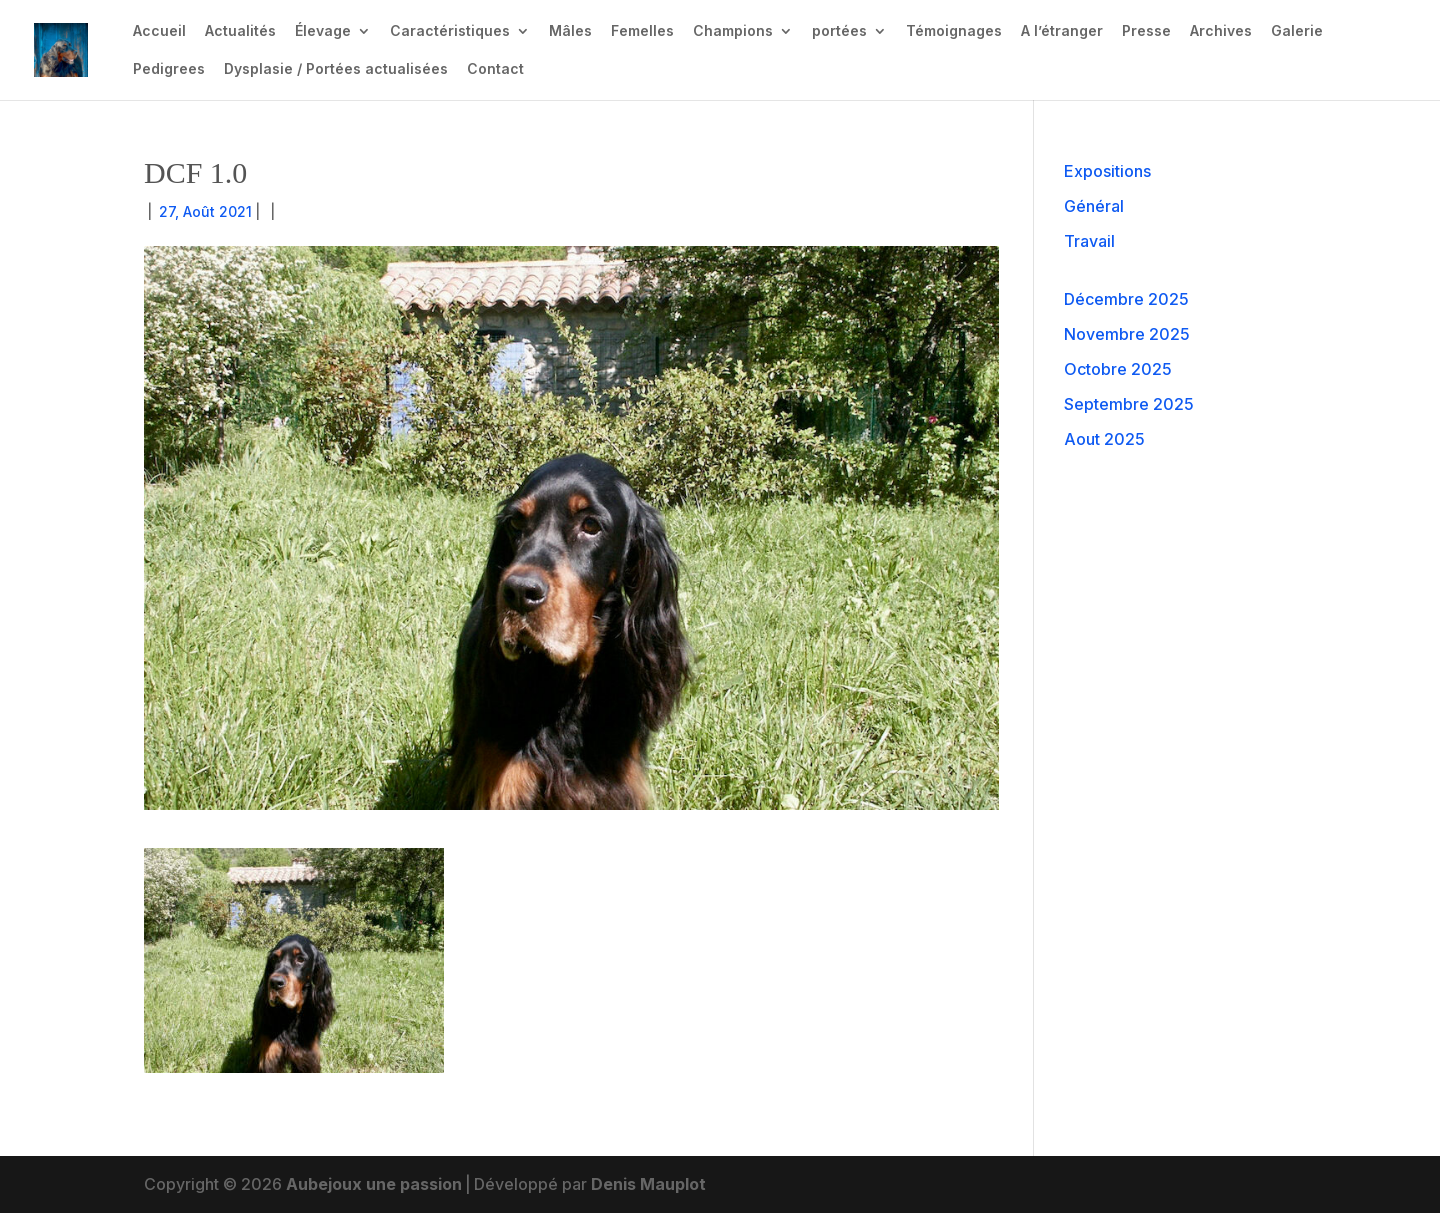  Describe the element at coordinates (839, 31) in the screenshot. I see `portées` at that location.